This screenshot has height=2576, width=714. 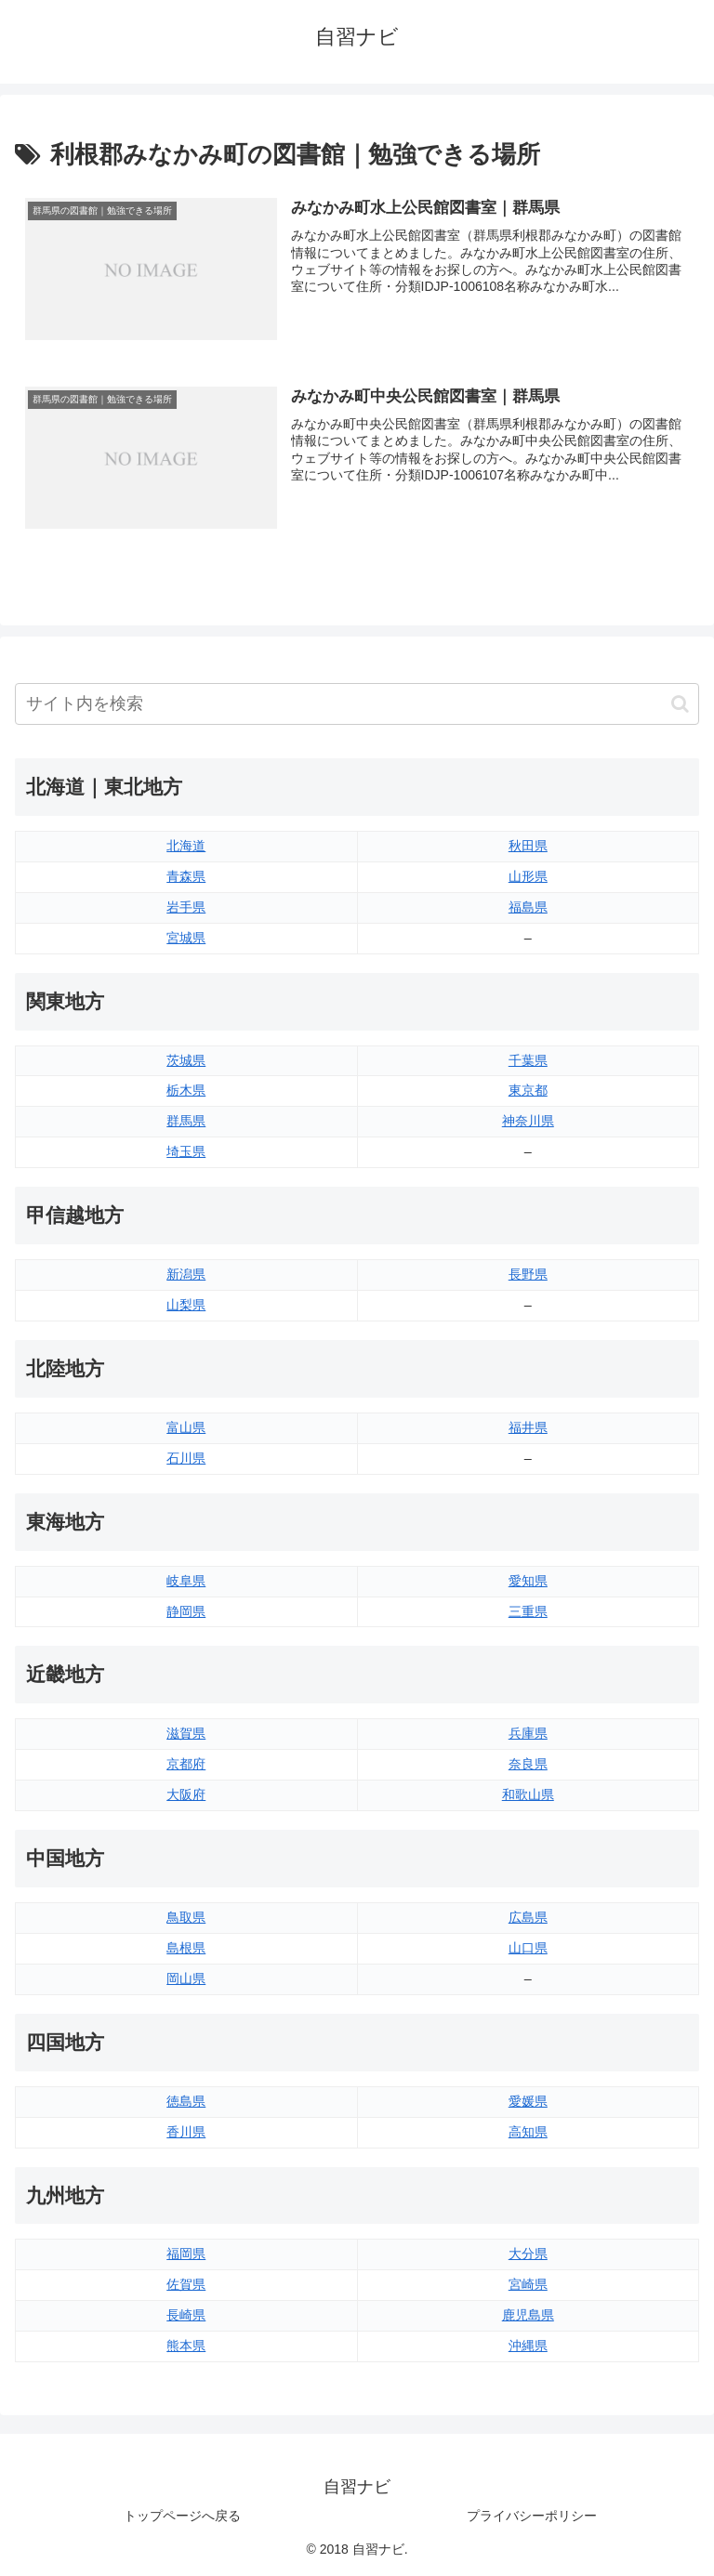 I want to click on 群馬県, so click(x=185, y=1120).